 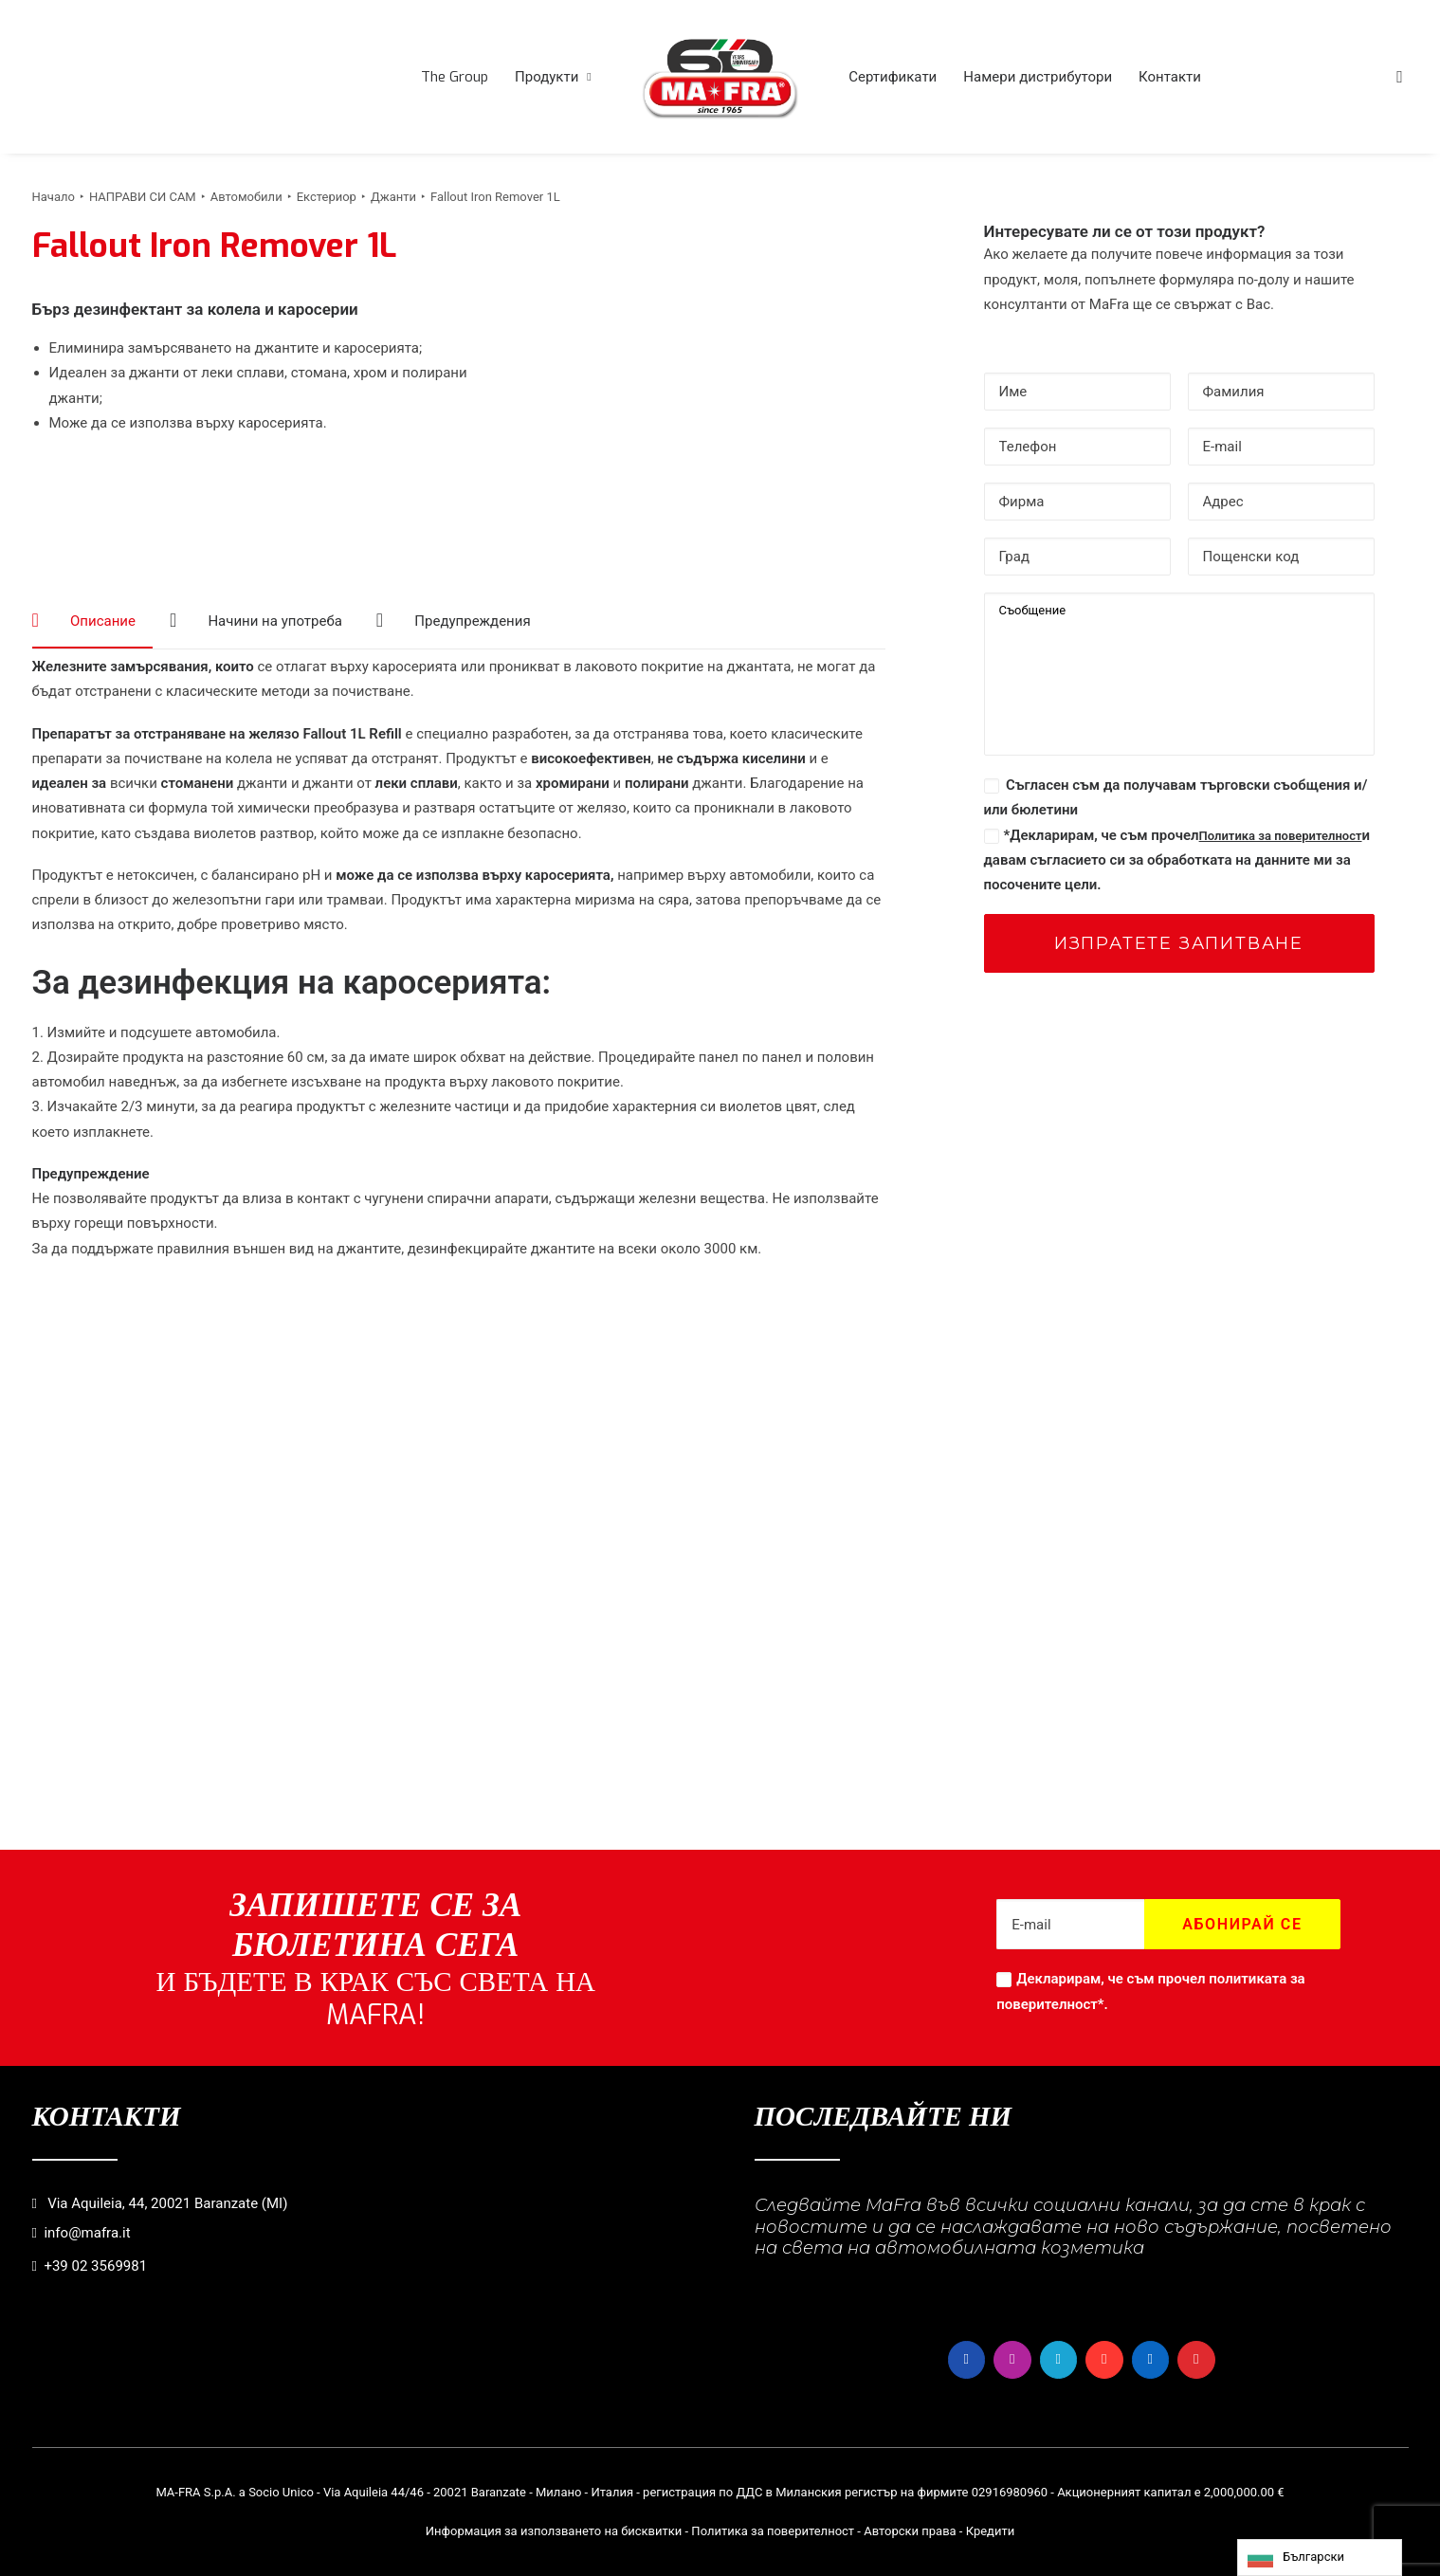 I want to click on Начало, so click(x=53, y=197).